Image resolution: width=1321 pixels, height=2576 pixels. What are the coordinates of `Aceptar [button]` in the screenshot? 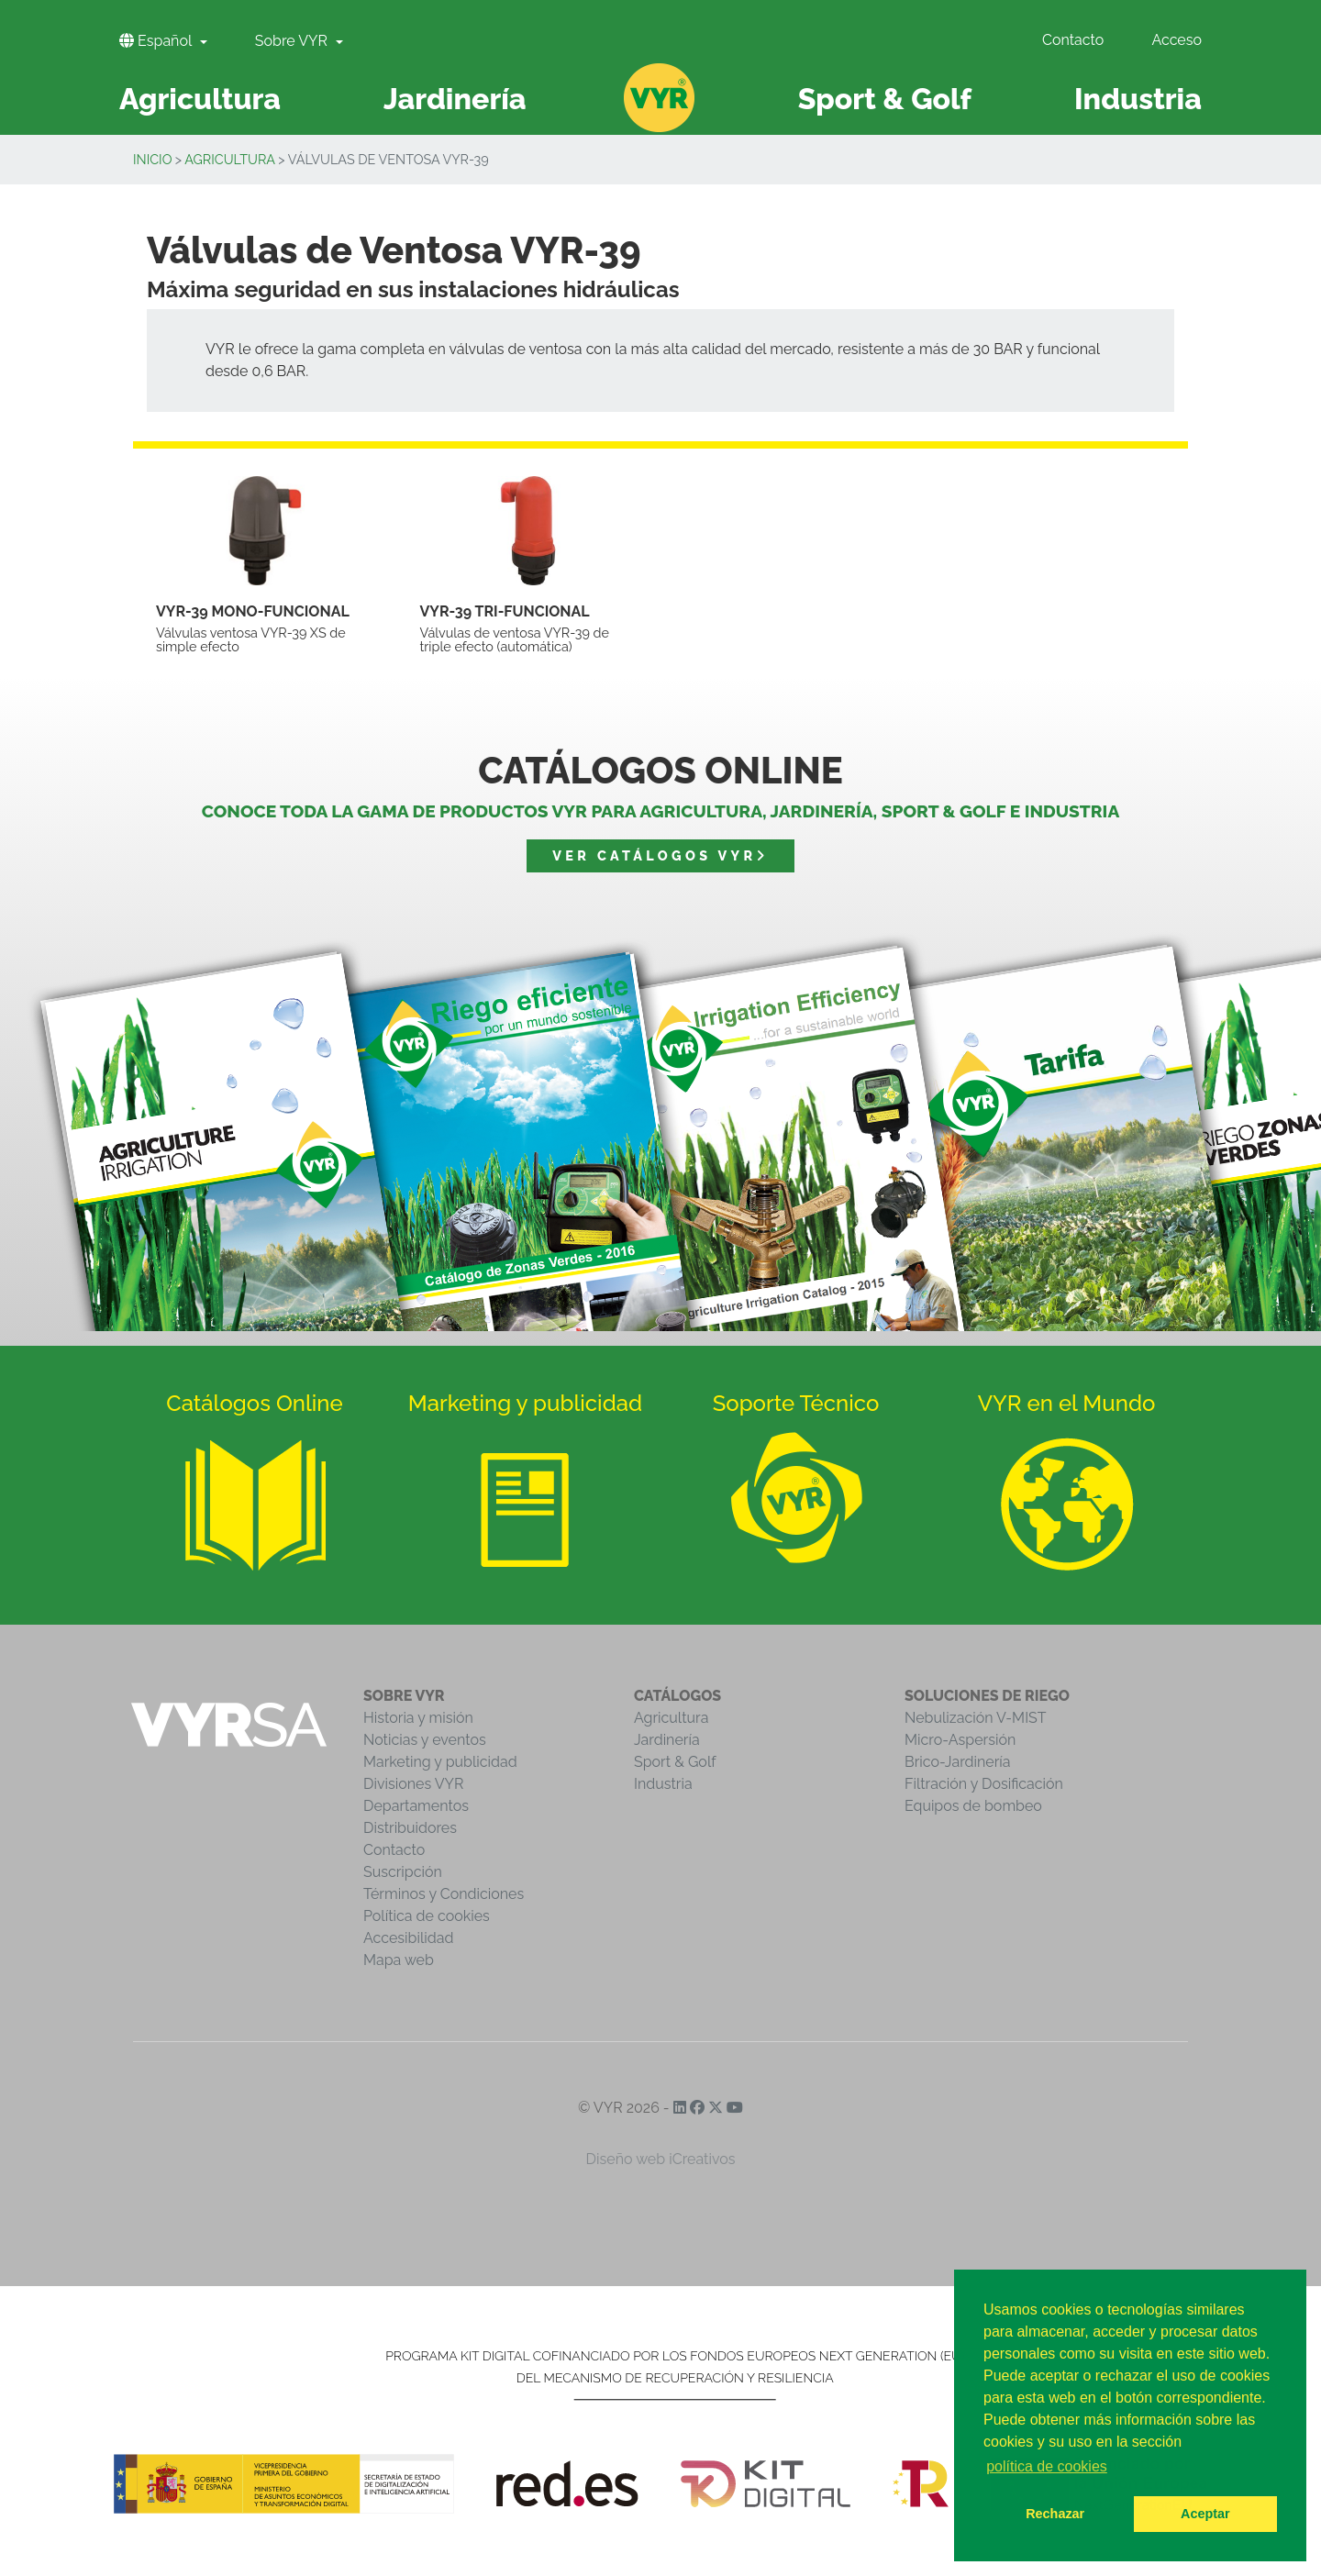 It's located at (1205, 2513).